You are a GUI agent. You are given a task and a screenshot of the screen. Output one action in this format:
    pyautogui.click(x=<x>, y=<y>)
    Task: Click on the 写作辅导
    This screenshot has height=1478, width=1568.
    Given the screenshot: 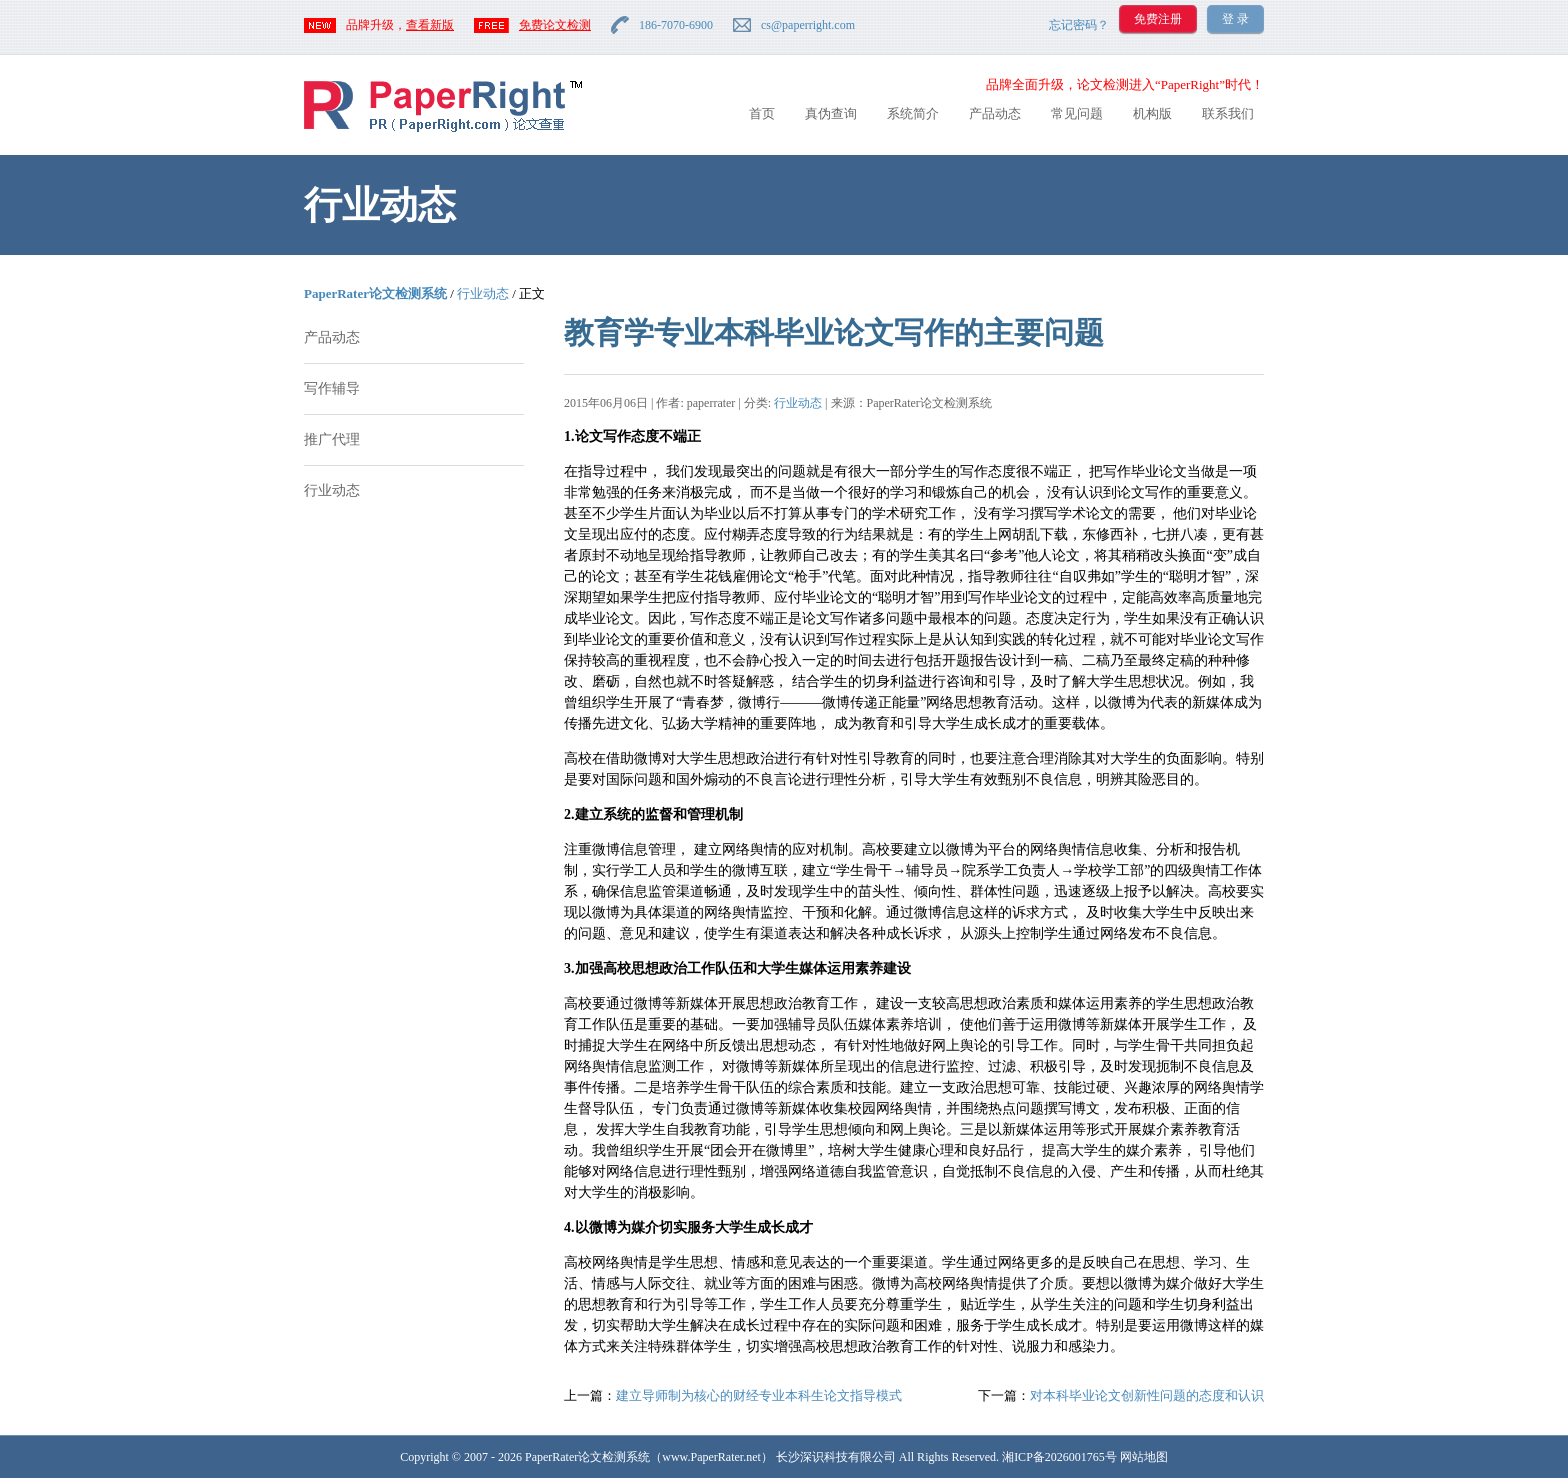 What is the action you would take?
    pyautogui.click(x=332, y=388)
    